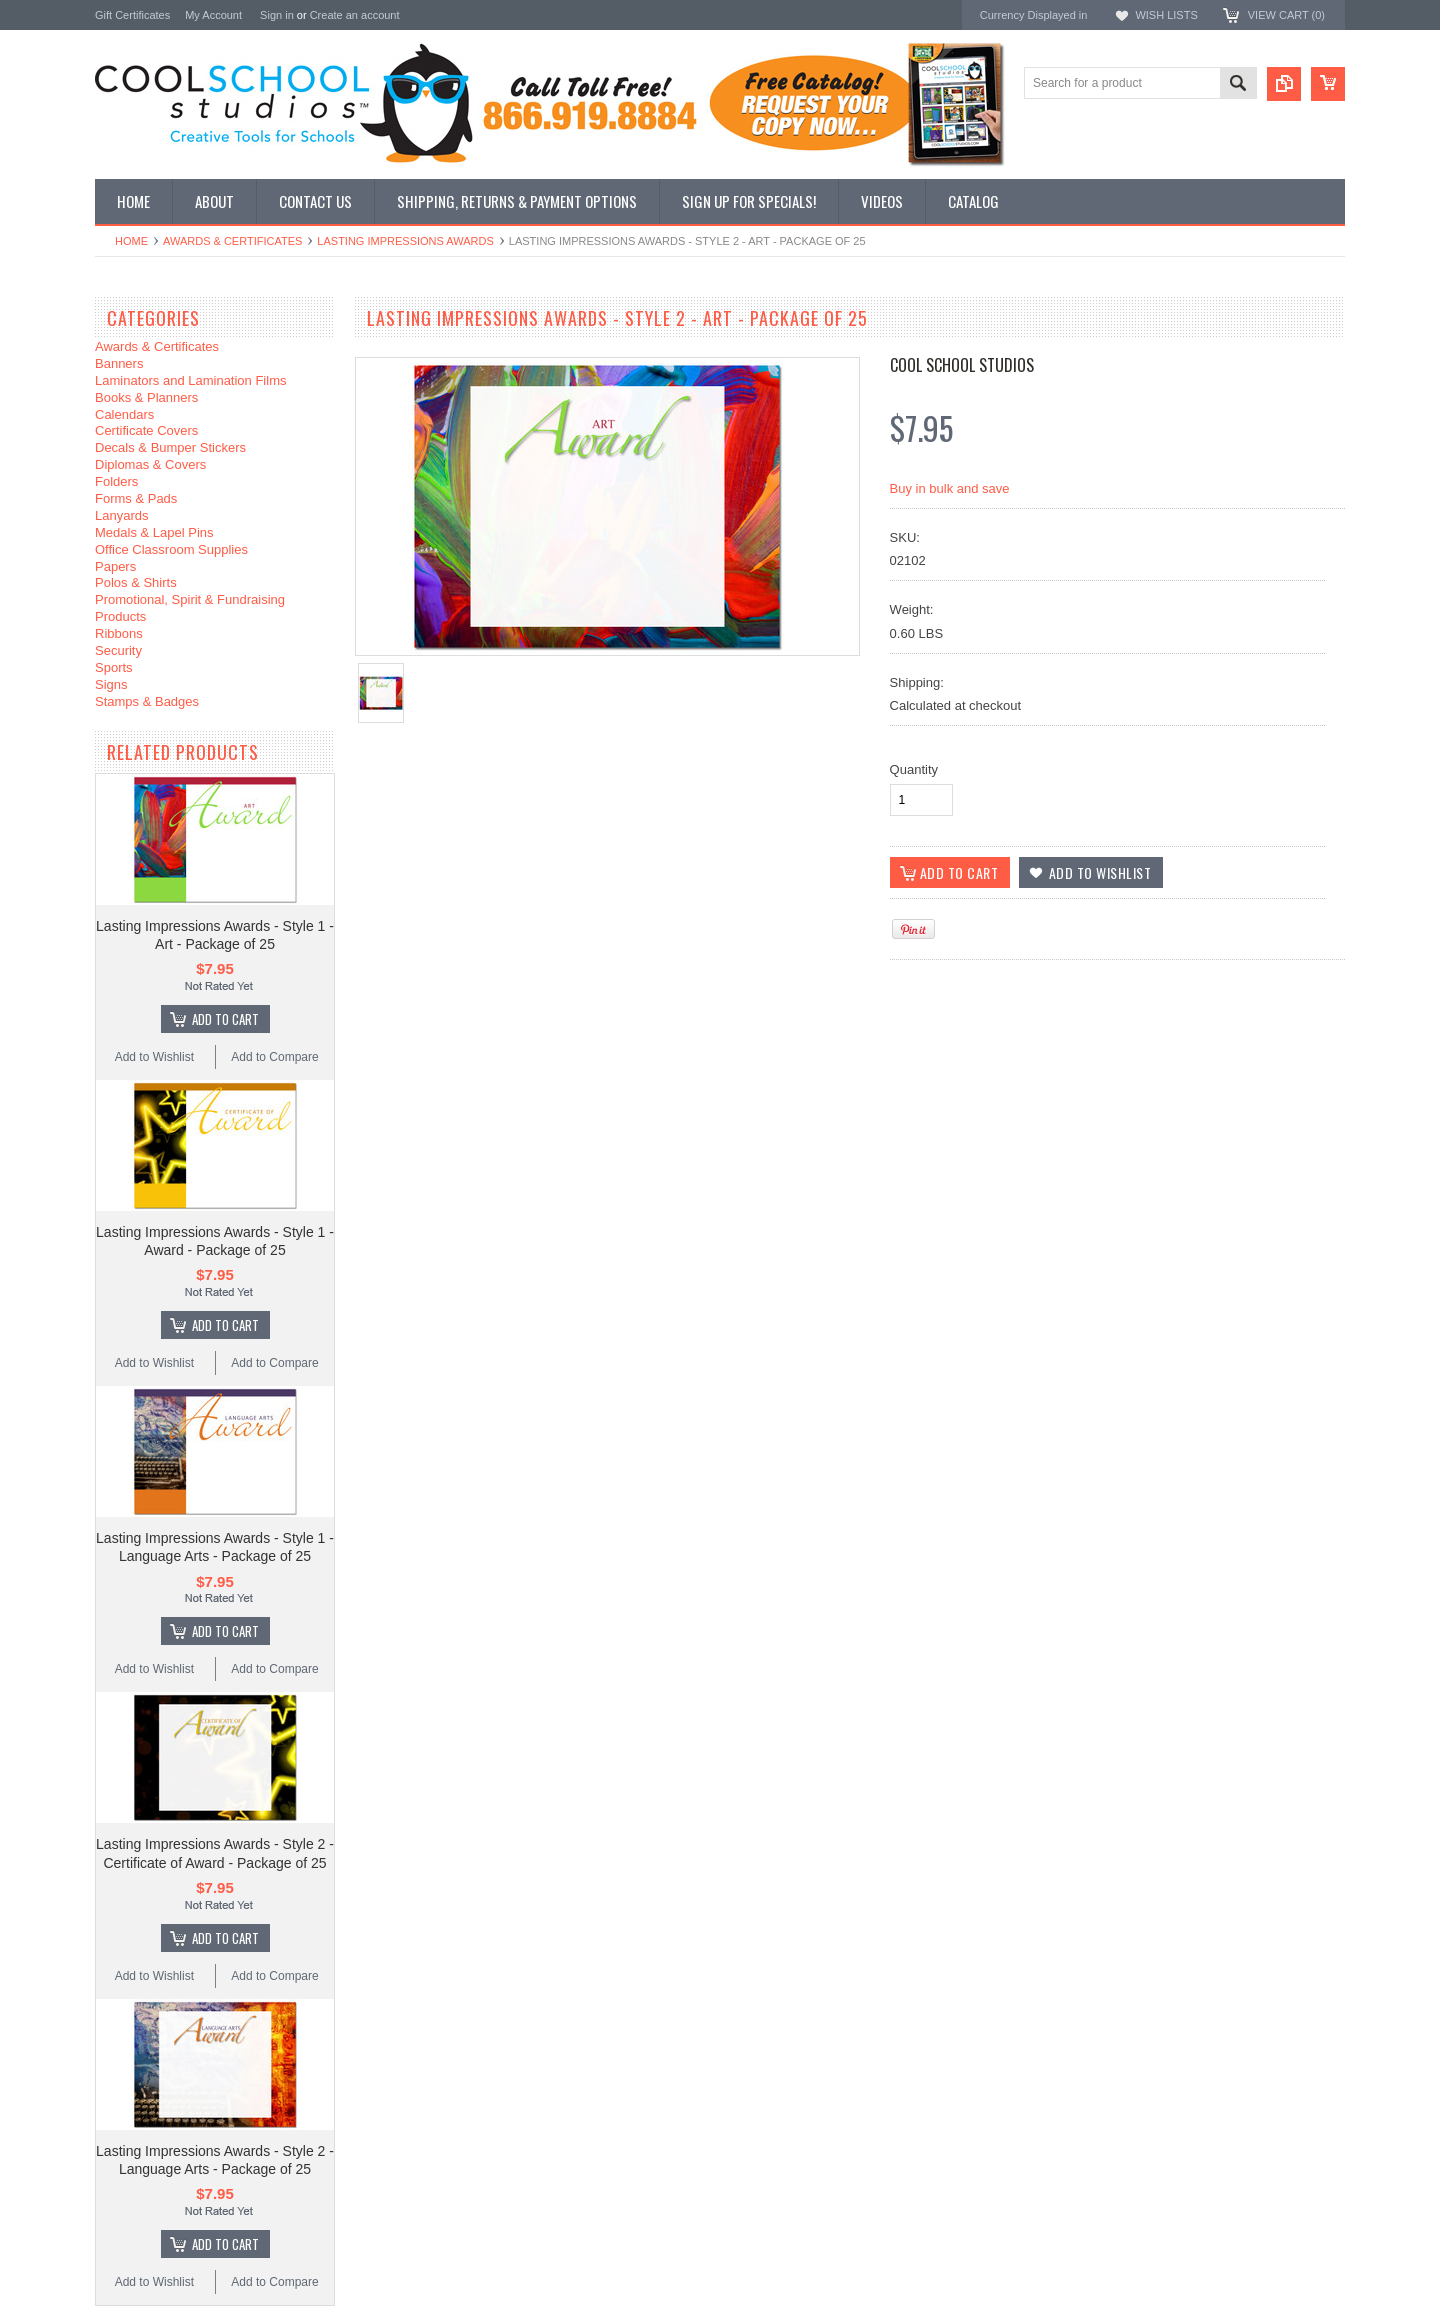 This screenshot has height=2316, width=1440. What do you see at coordinates (146, 430) in the screenshot?
I see `Certificate Covers` at bounding box center [146, 430].